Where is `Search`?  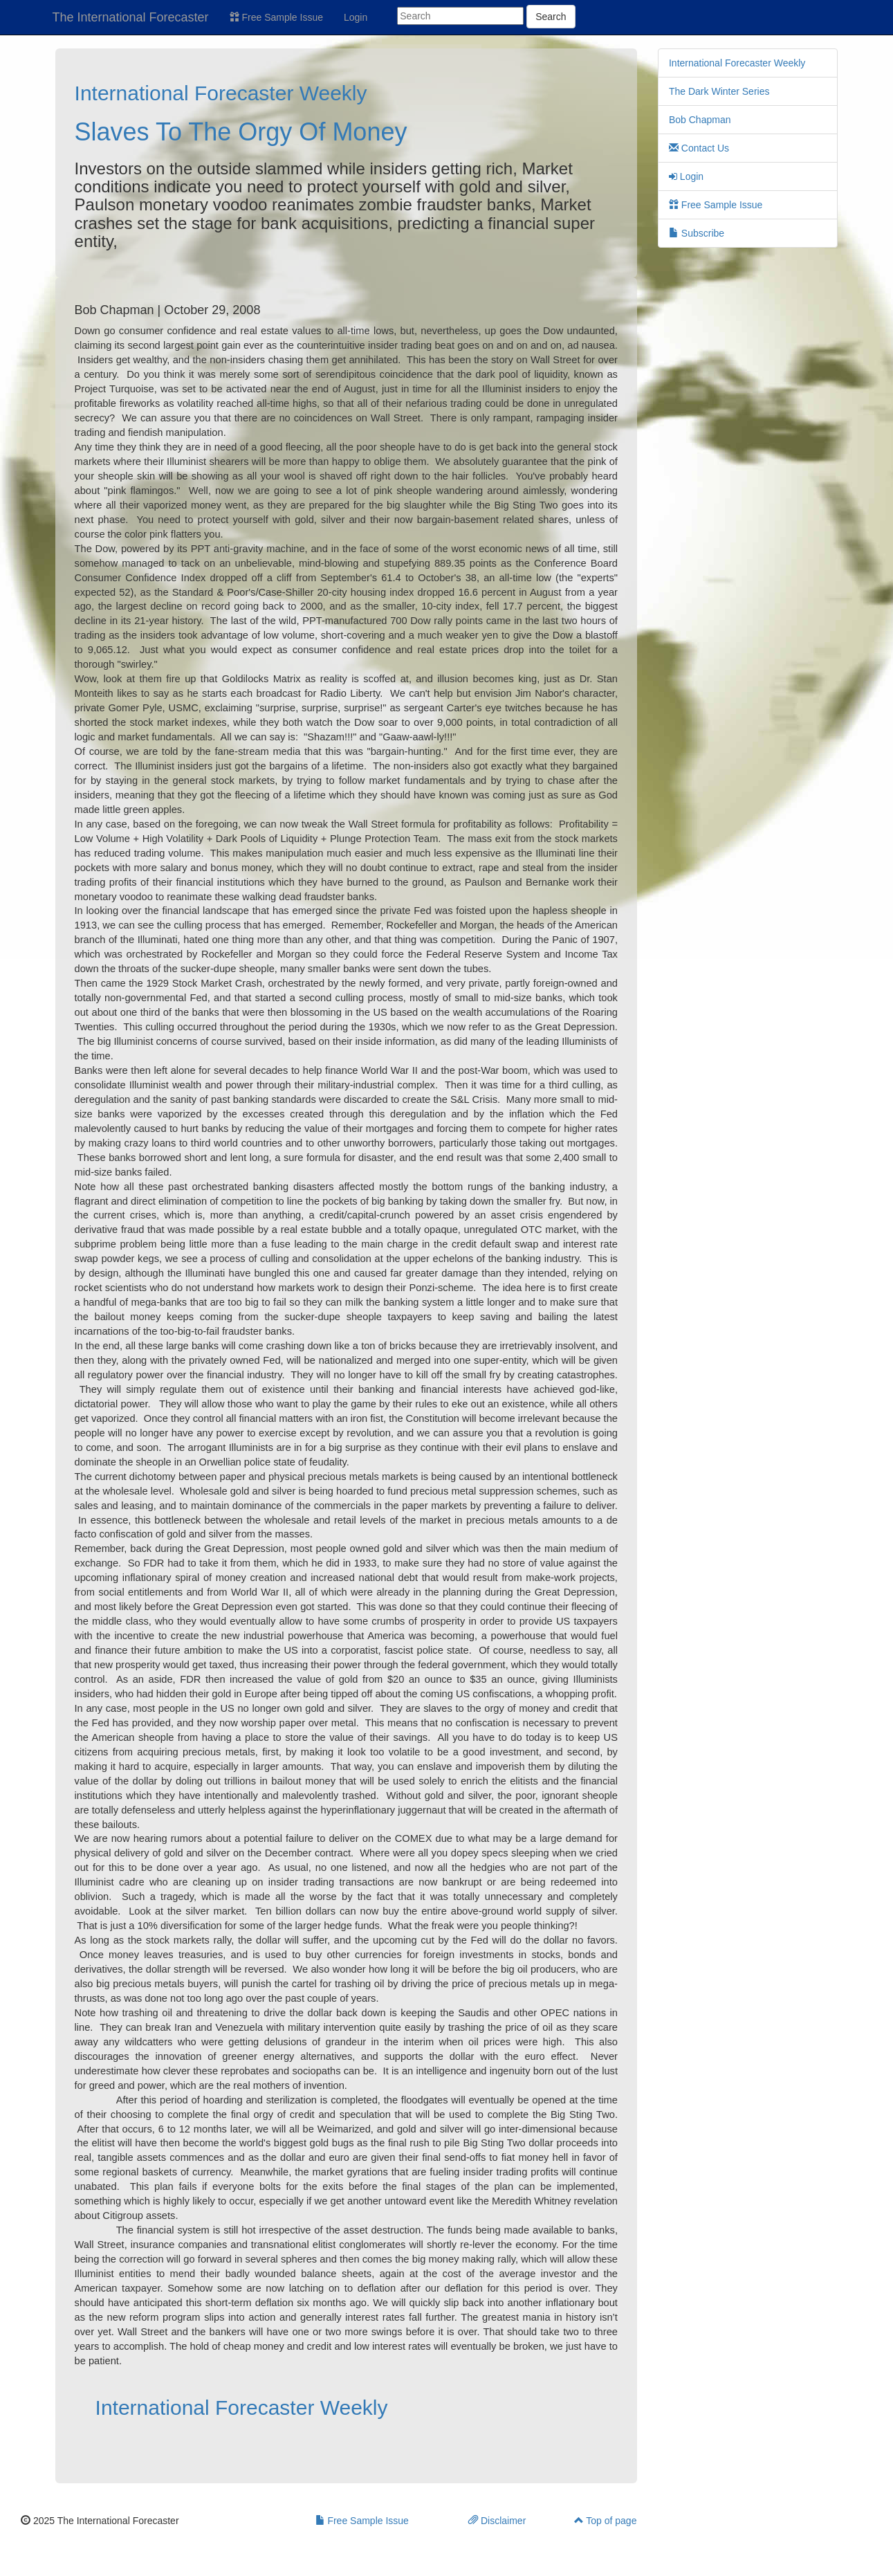 Search is located at coordinates (550, 16).